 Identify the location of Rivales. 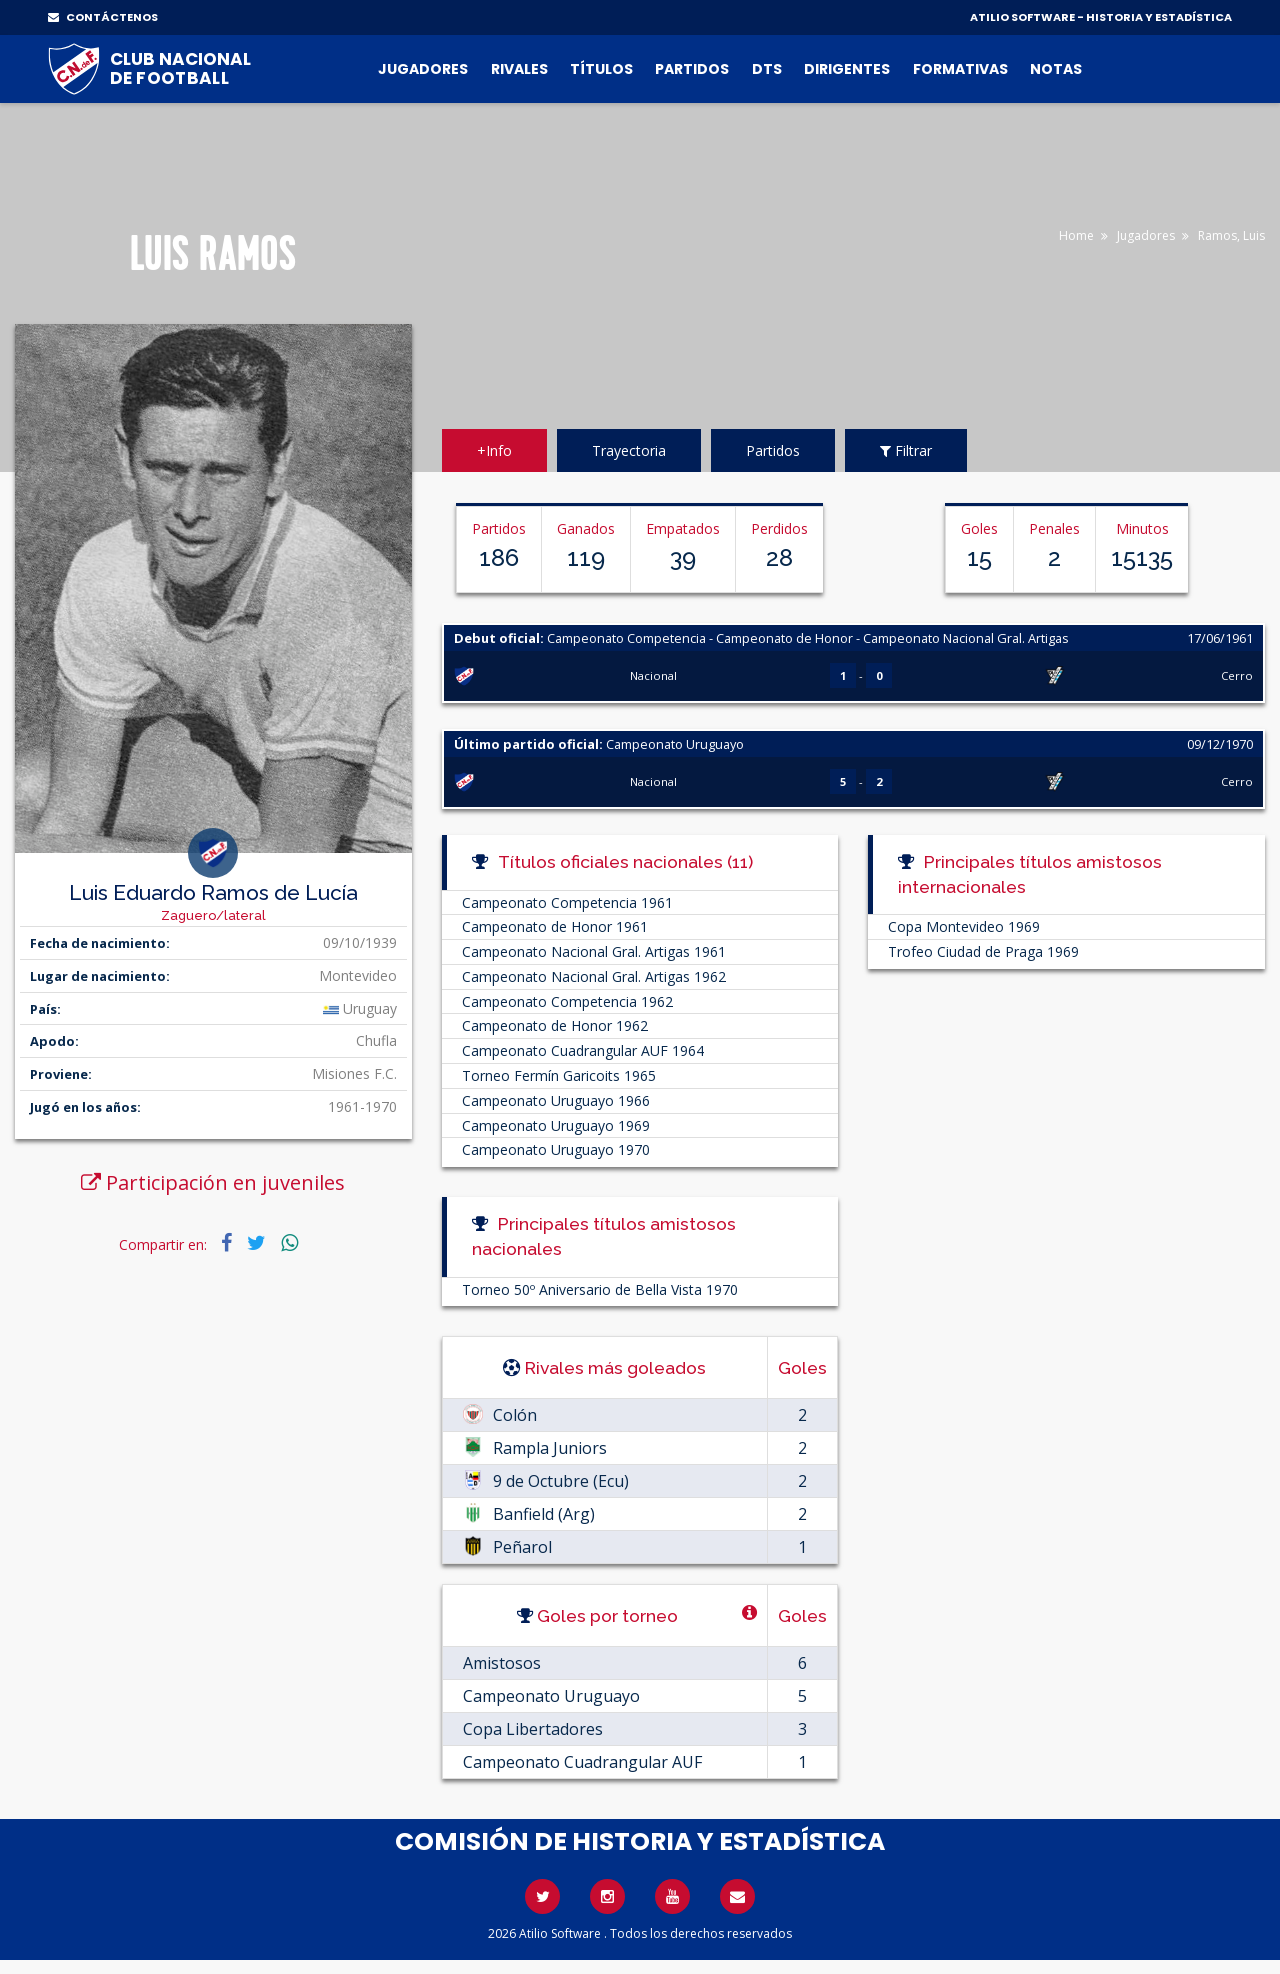
(519, 69).